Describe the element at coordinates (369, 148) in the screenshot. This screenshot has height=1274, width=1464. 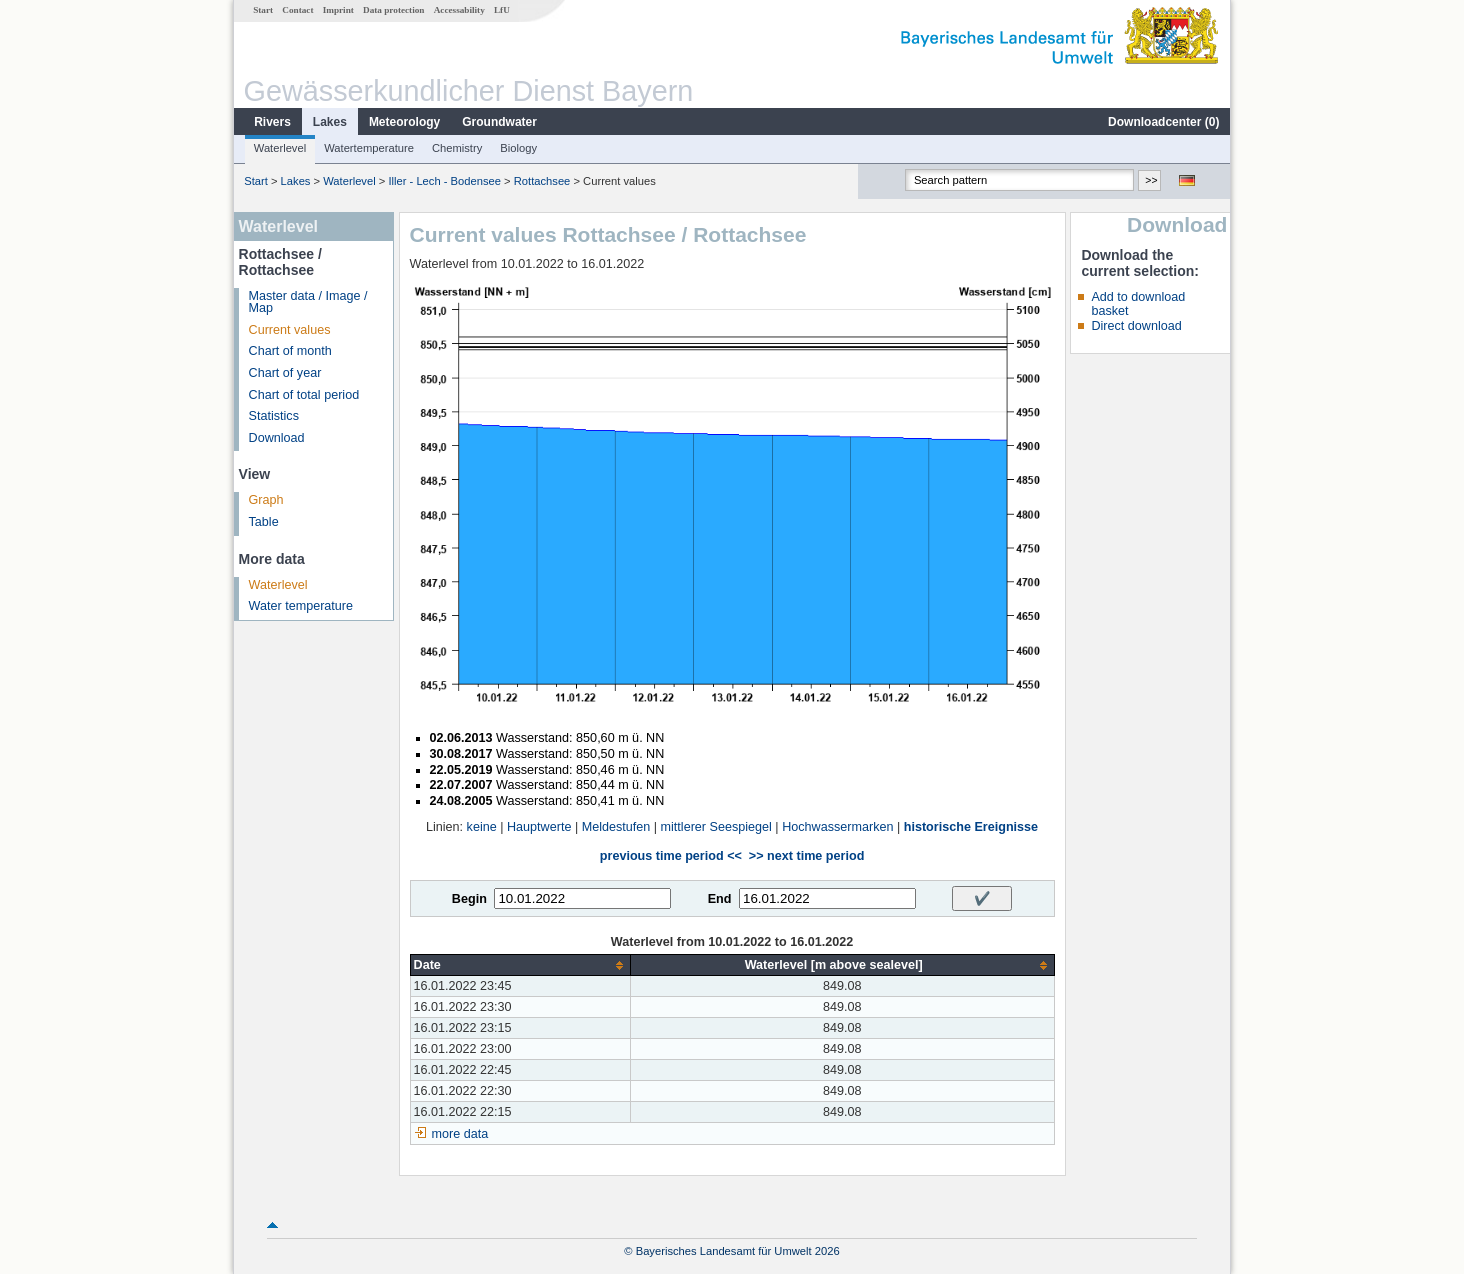
I see `Watertemperature` at that location.